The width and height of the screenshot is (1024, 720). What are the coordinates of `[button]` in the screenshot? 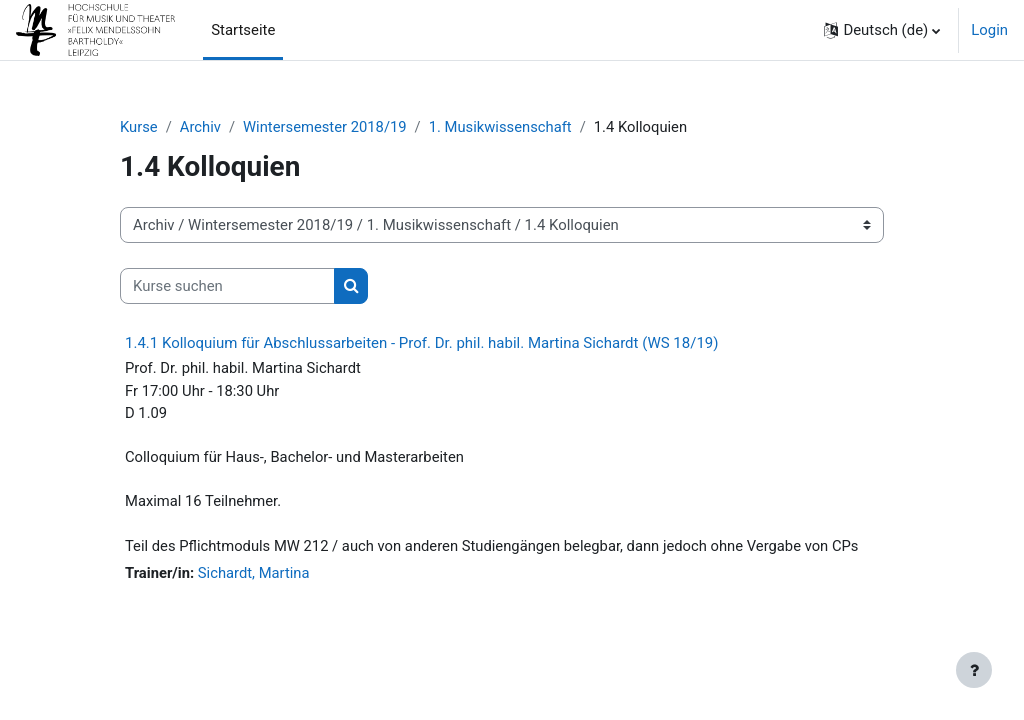 It's located at (882, 30).